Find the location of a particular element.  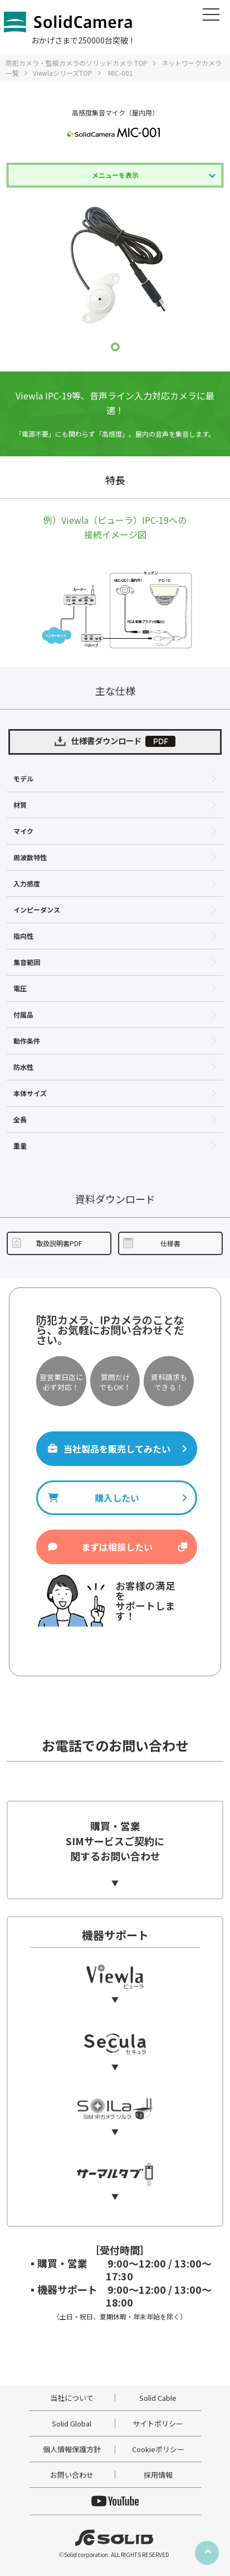

メニューを表示 is located at coordinates (115, 175).